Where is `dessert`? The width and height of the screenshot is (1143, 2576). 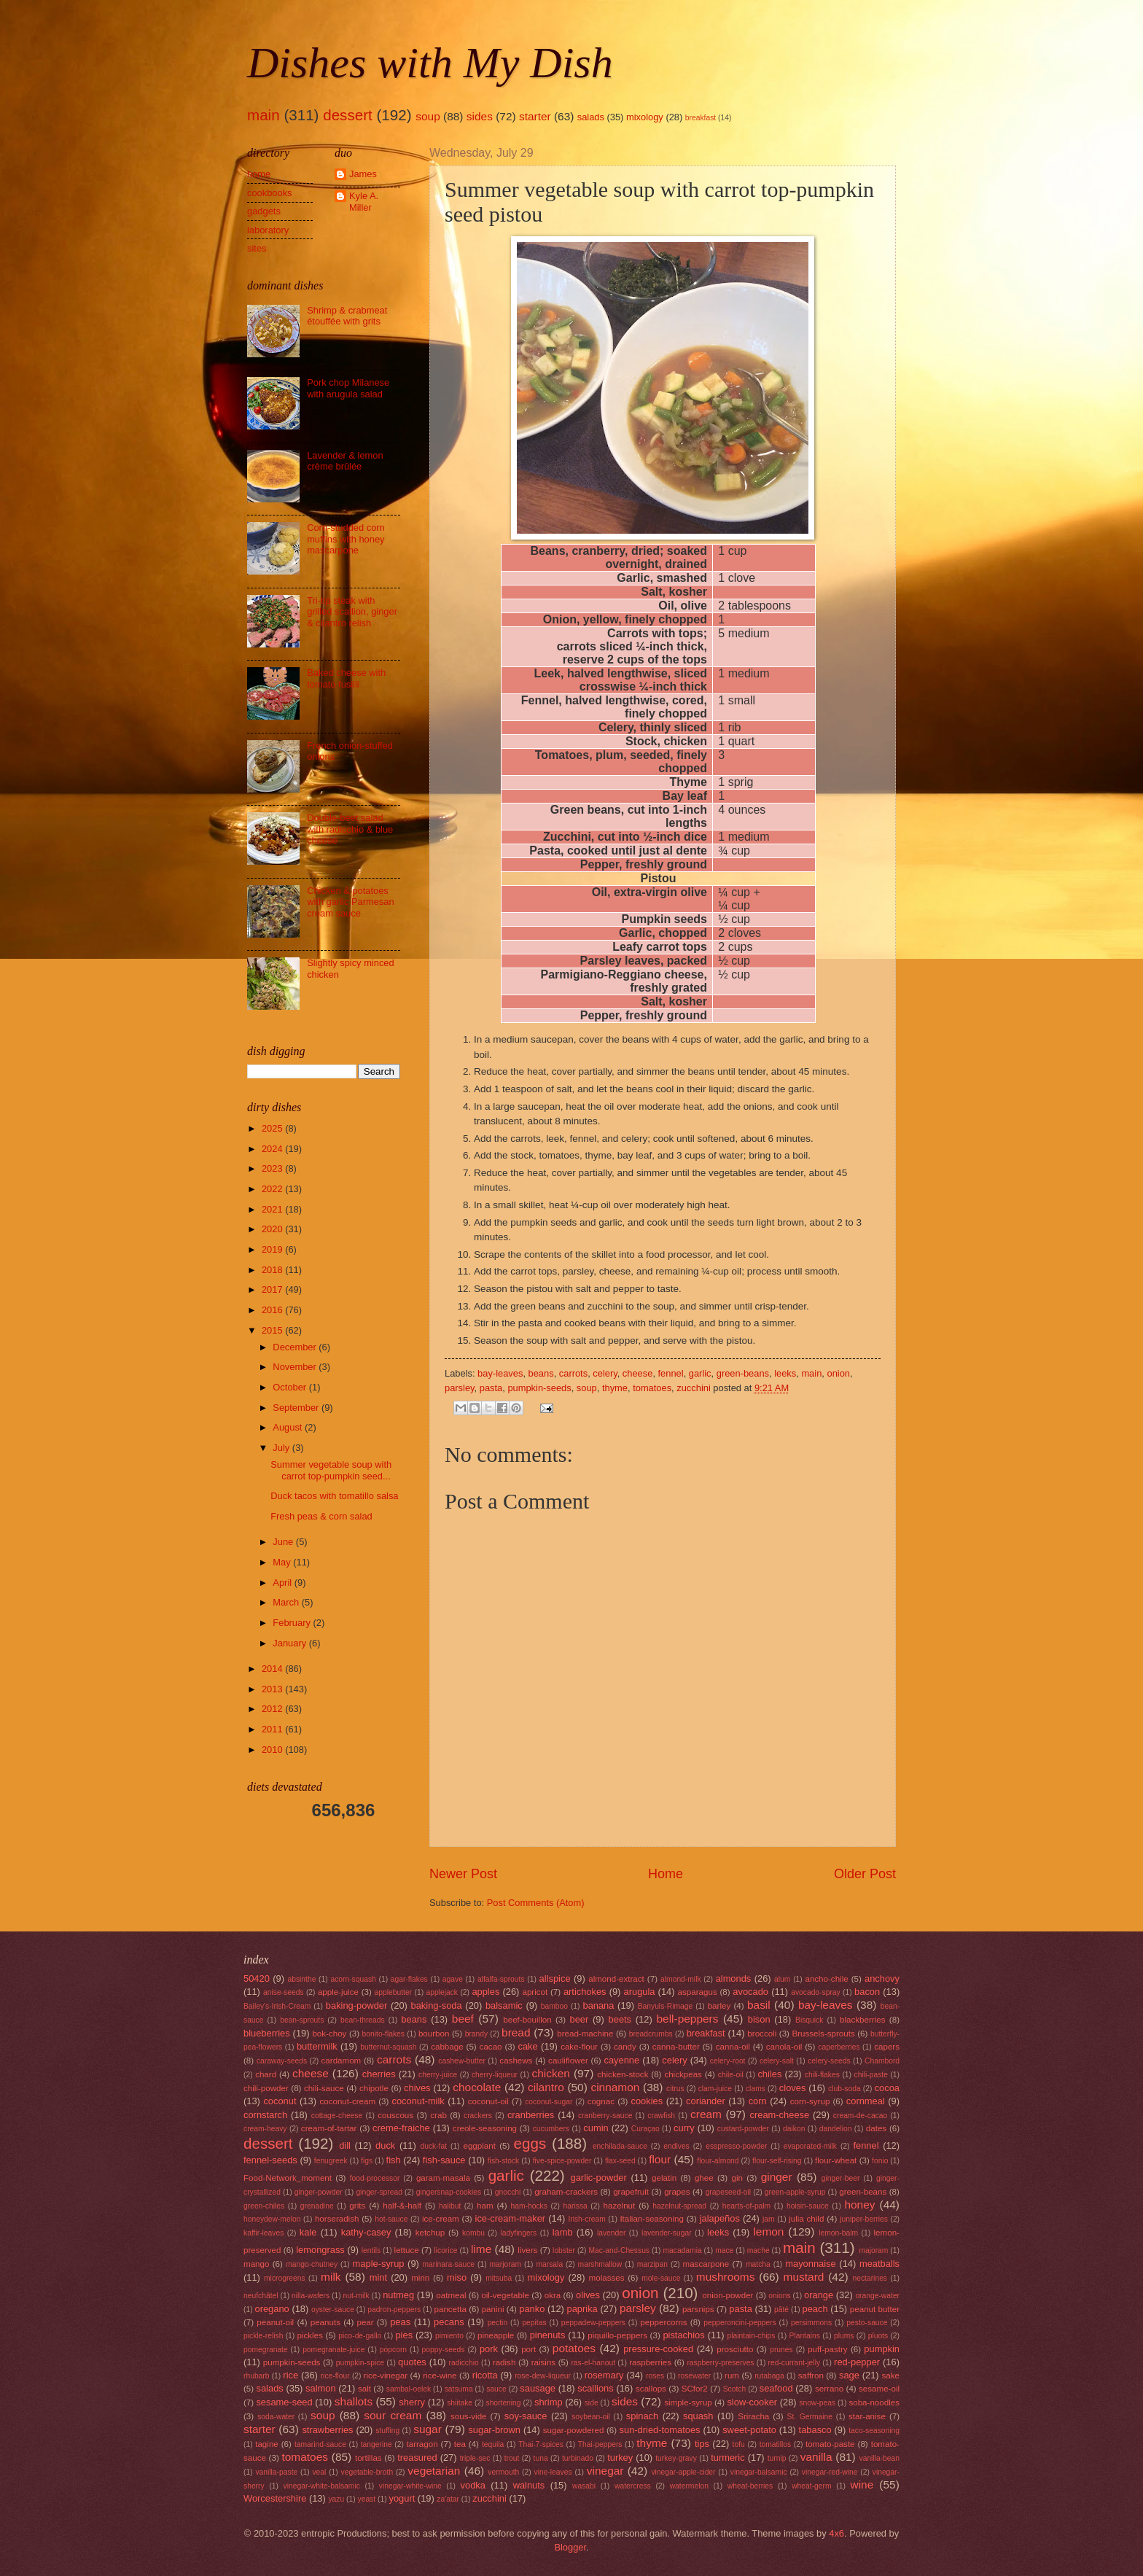 dessert is located at coordinates (347, 114).